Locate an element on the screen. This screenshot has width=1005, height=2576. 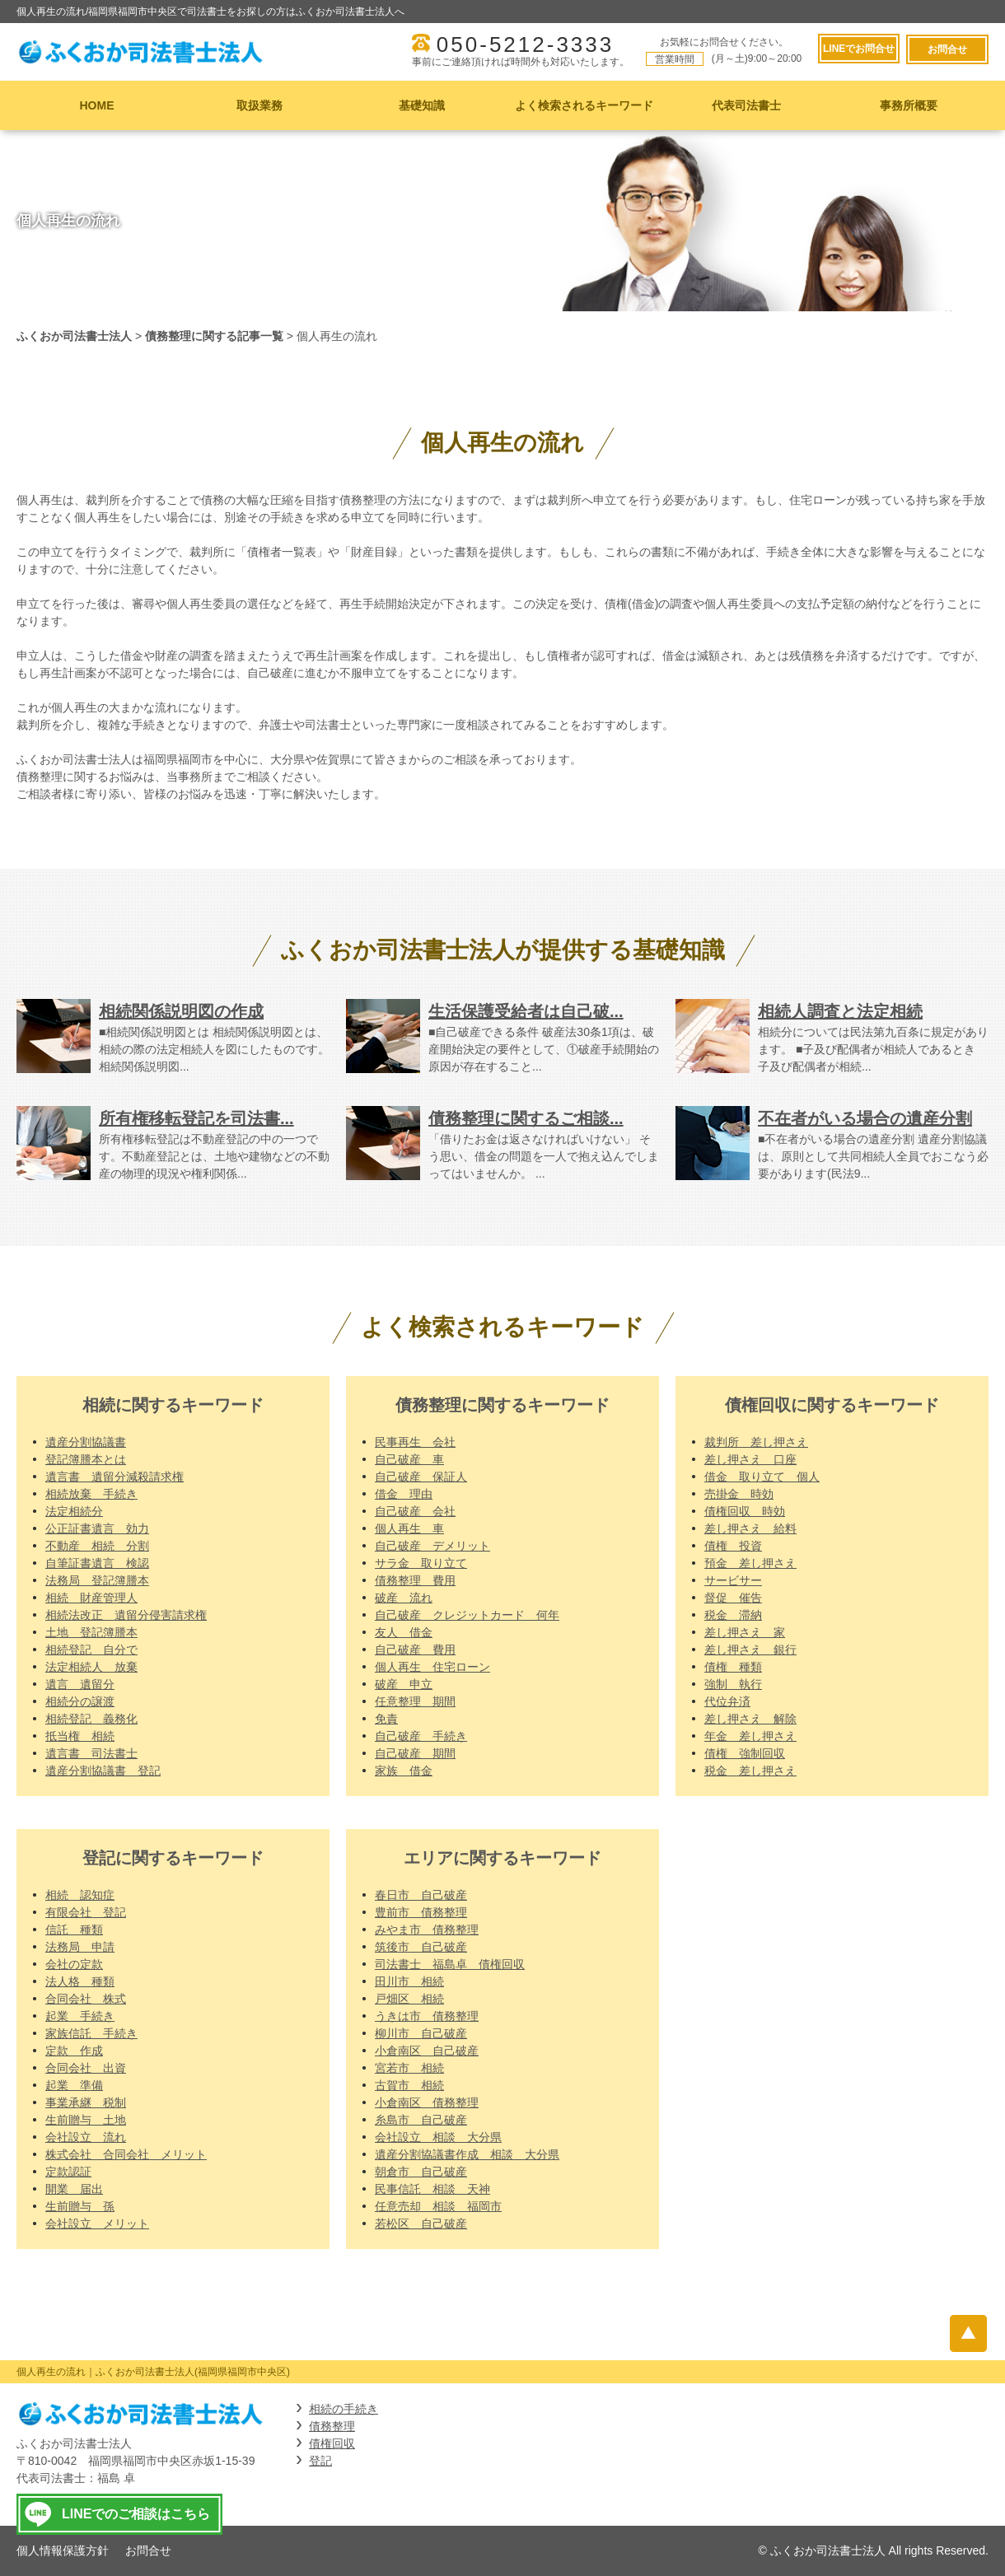
債権 強制回収 is located at coordinates (744, 1753).